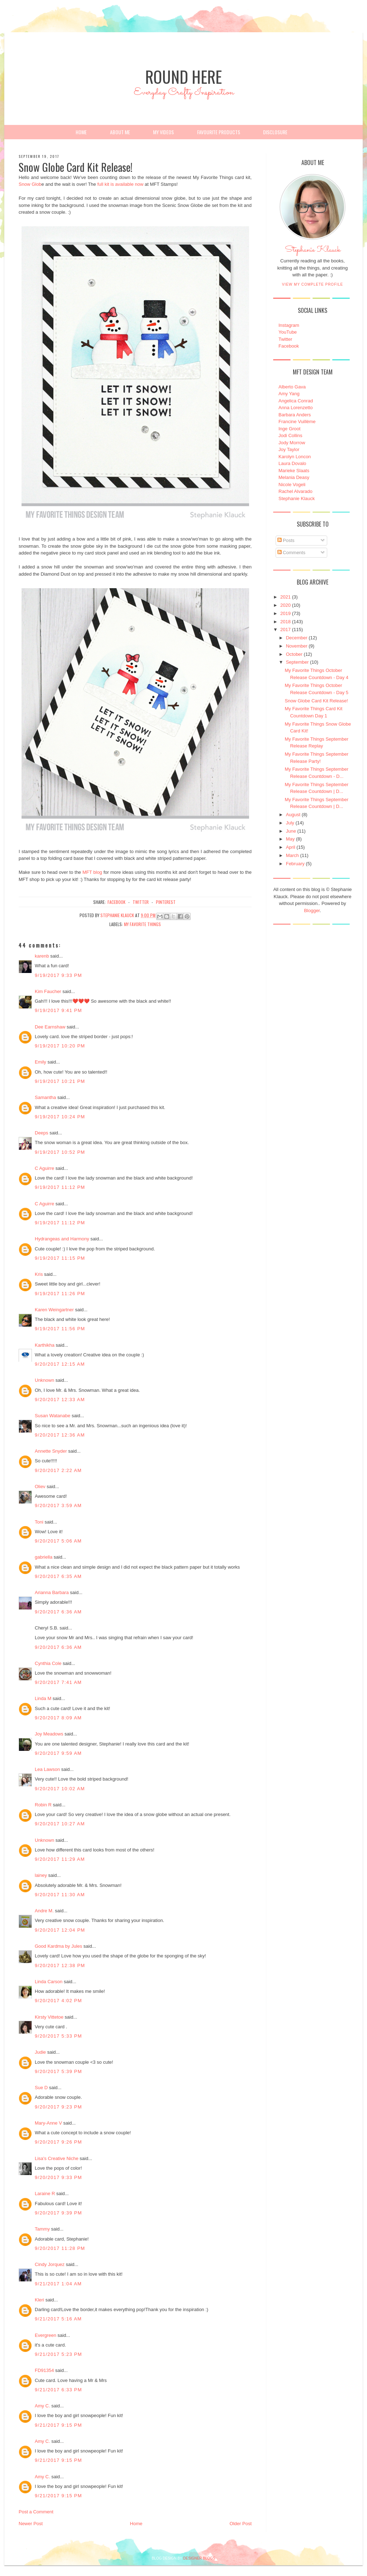 Image resolution: width=367 pixels, height=2576 pixels. I want to click on Karthikha, so click(44, 1345).